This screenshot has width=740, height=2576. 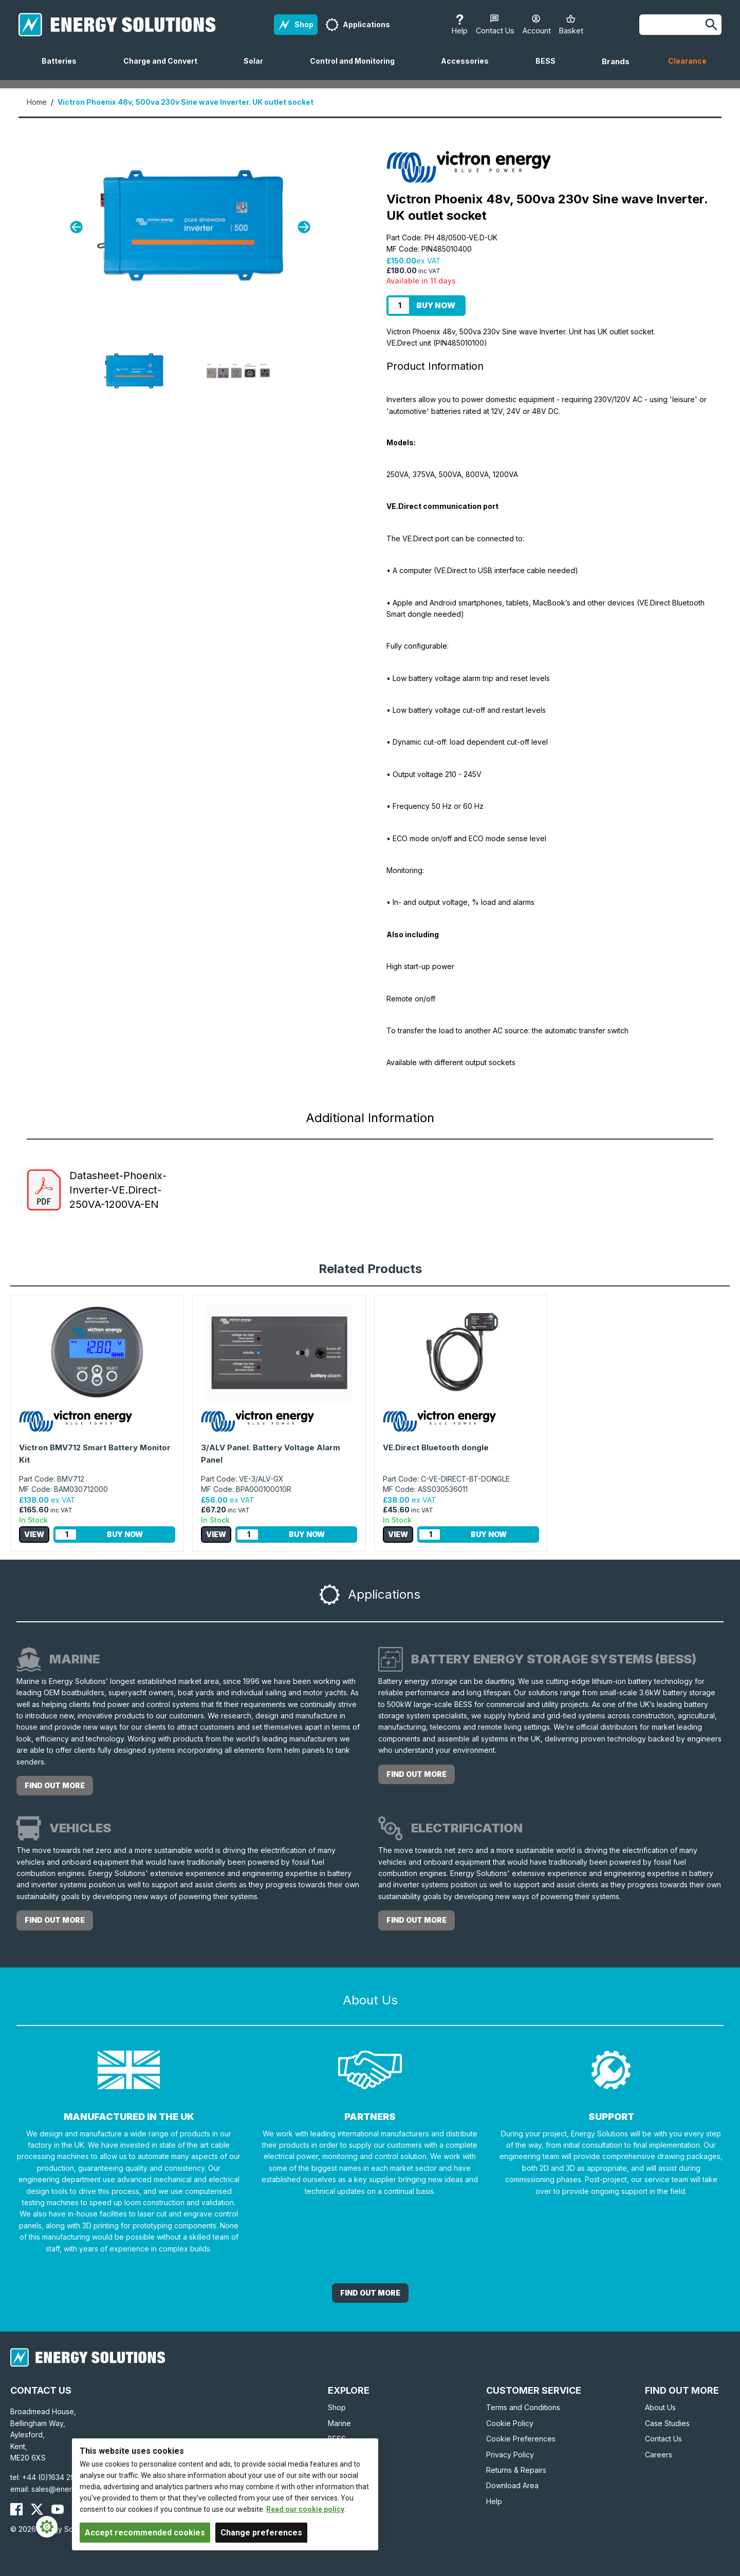 What do you see at coordinates (337, 2407) in the screenshot?
I see `Shop` at bounding box center [337, 2407].